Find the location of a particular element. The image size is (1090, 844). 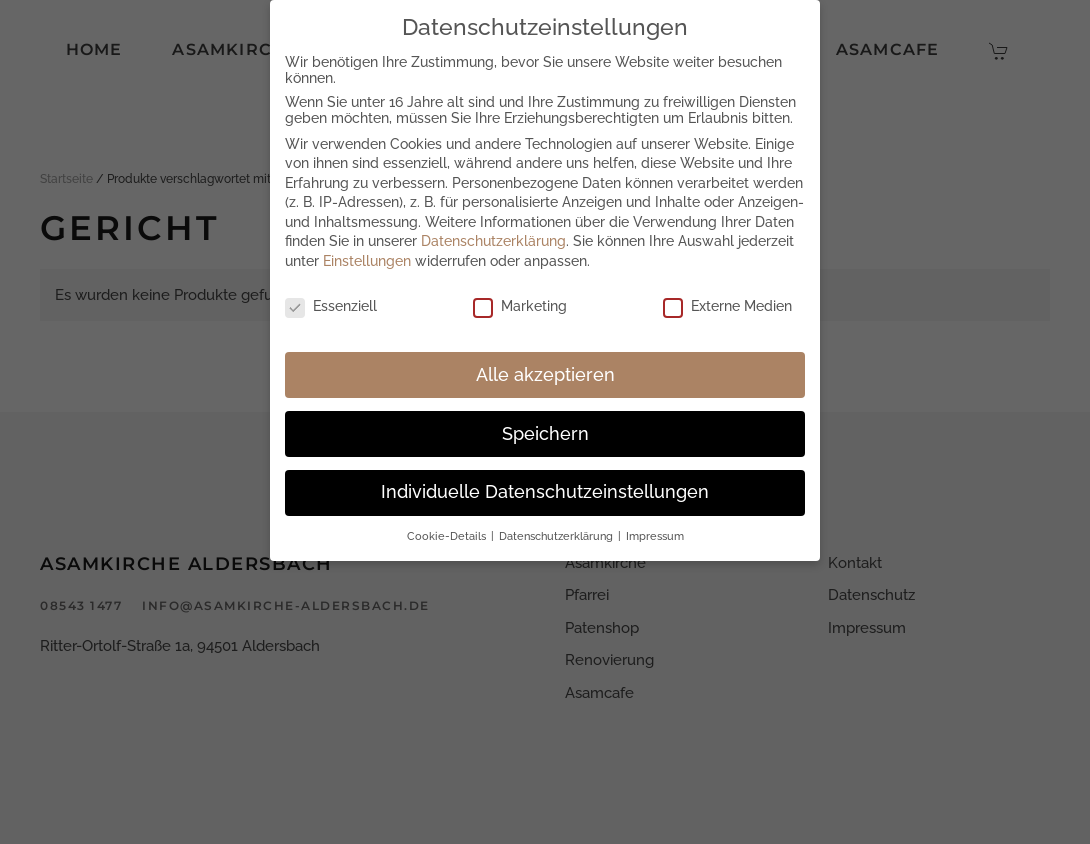

Marketing is located at coordinates (520, 306).